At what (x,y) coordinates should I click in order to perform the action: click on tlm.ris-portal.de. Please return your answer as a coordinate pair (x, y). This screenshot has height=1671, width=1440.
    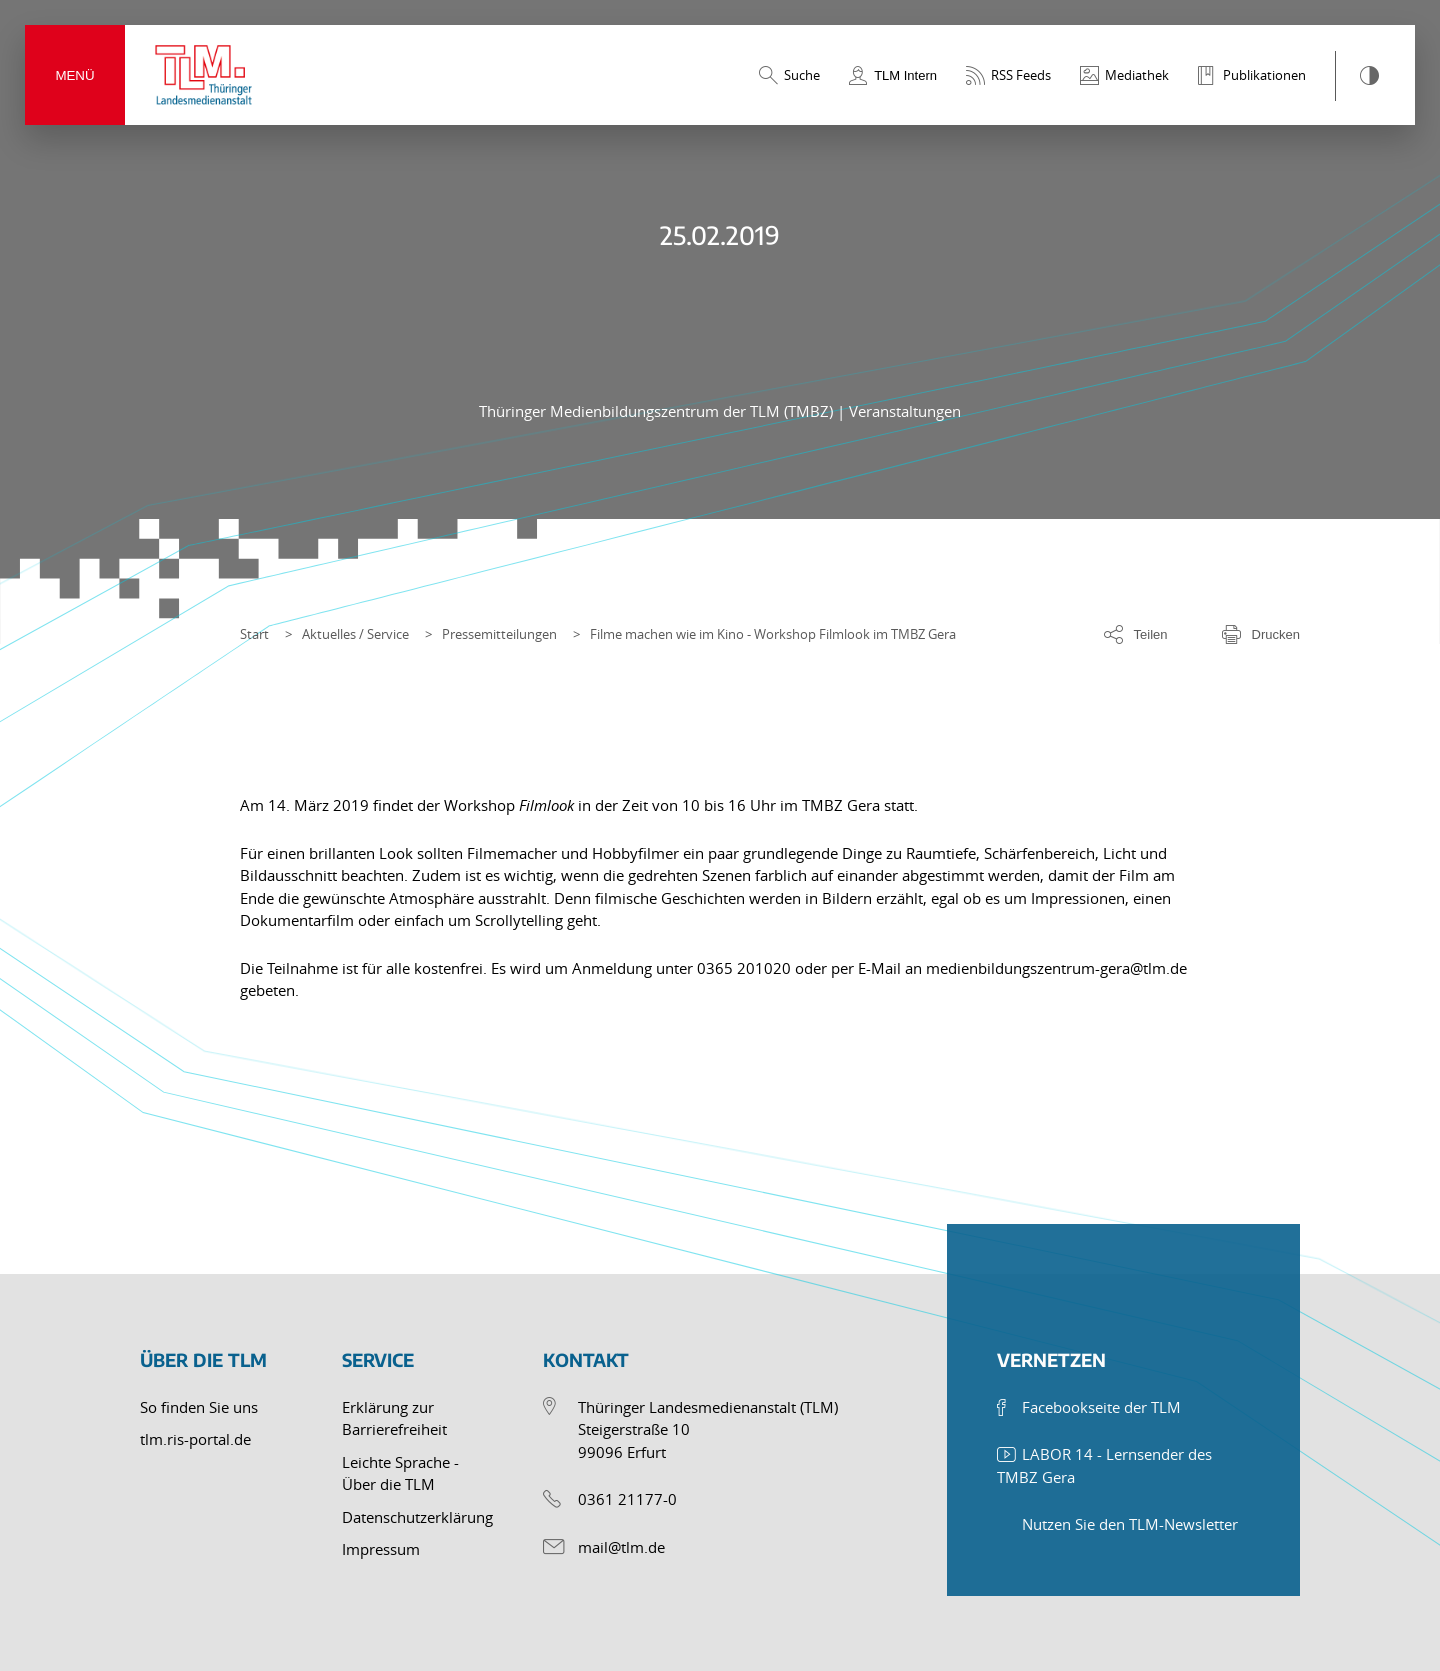
    Looking at the image, I should click on (195, 1439).